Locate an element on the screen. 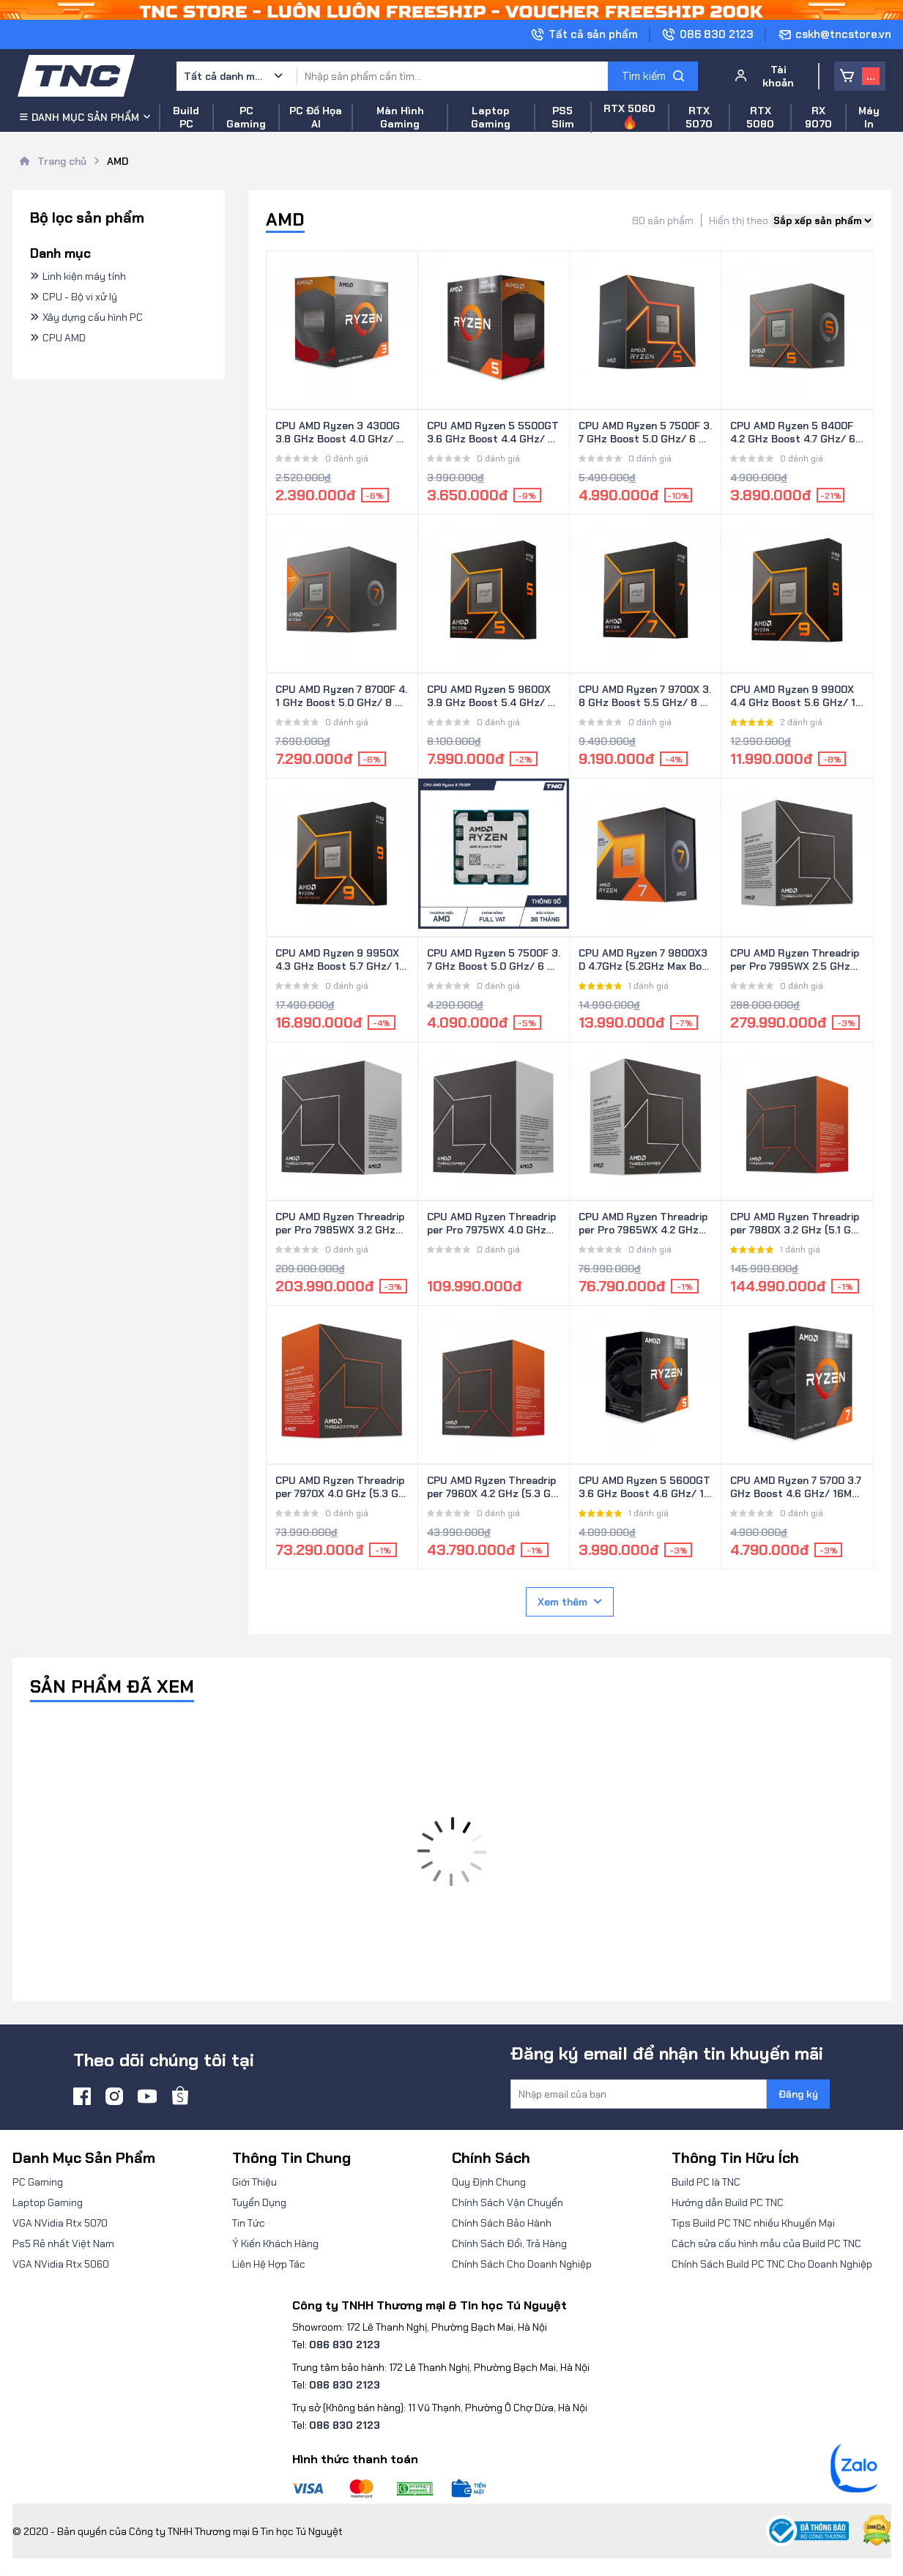  Cách sửa cấu hình mẫu của Build PC TNC is located at coordinates (766, 2243).